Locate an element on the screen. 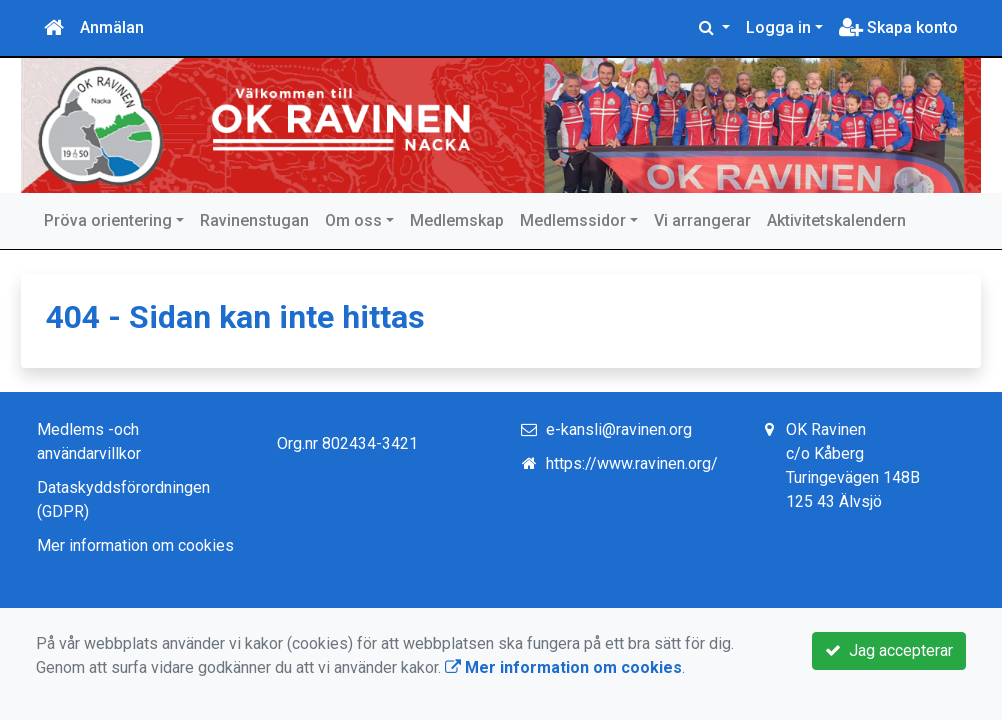  Skapa konto is located at coordinates (898, 27).